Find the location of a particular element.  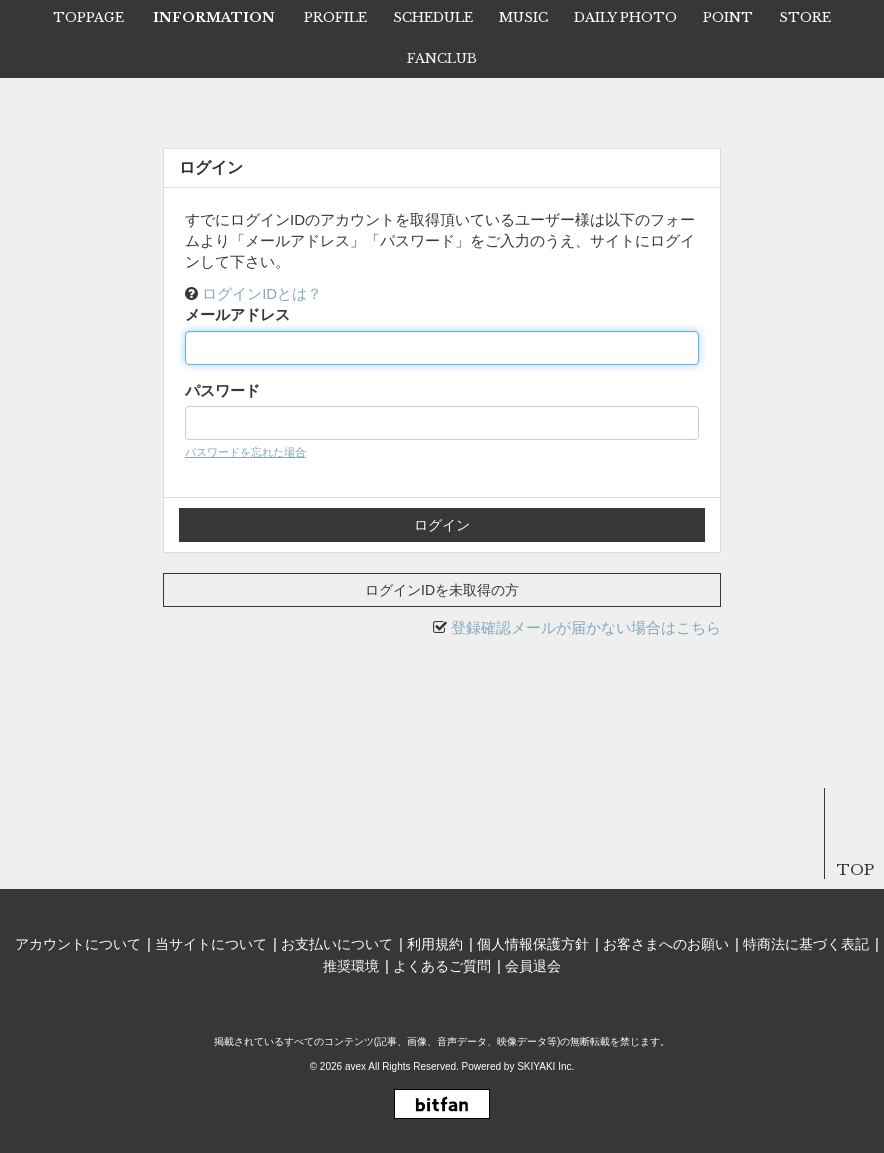

推奨環境 is located at coordinates (351, 966).